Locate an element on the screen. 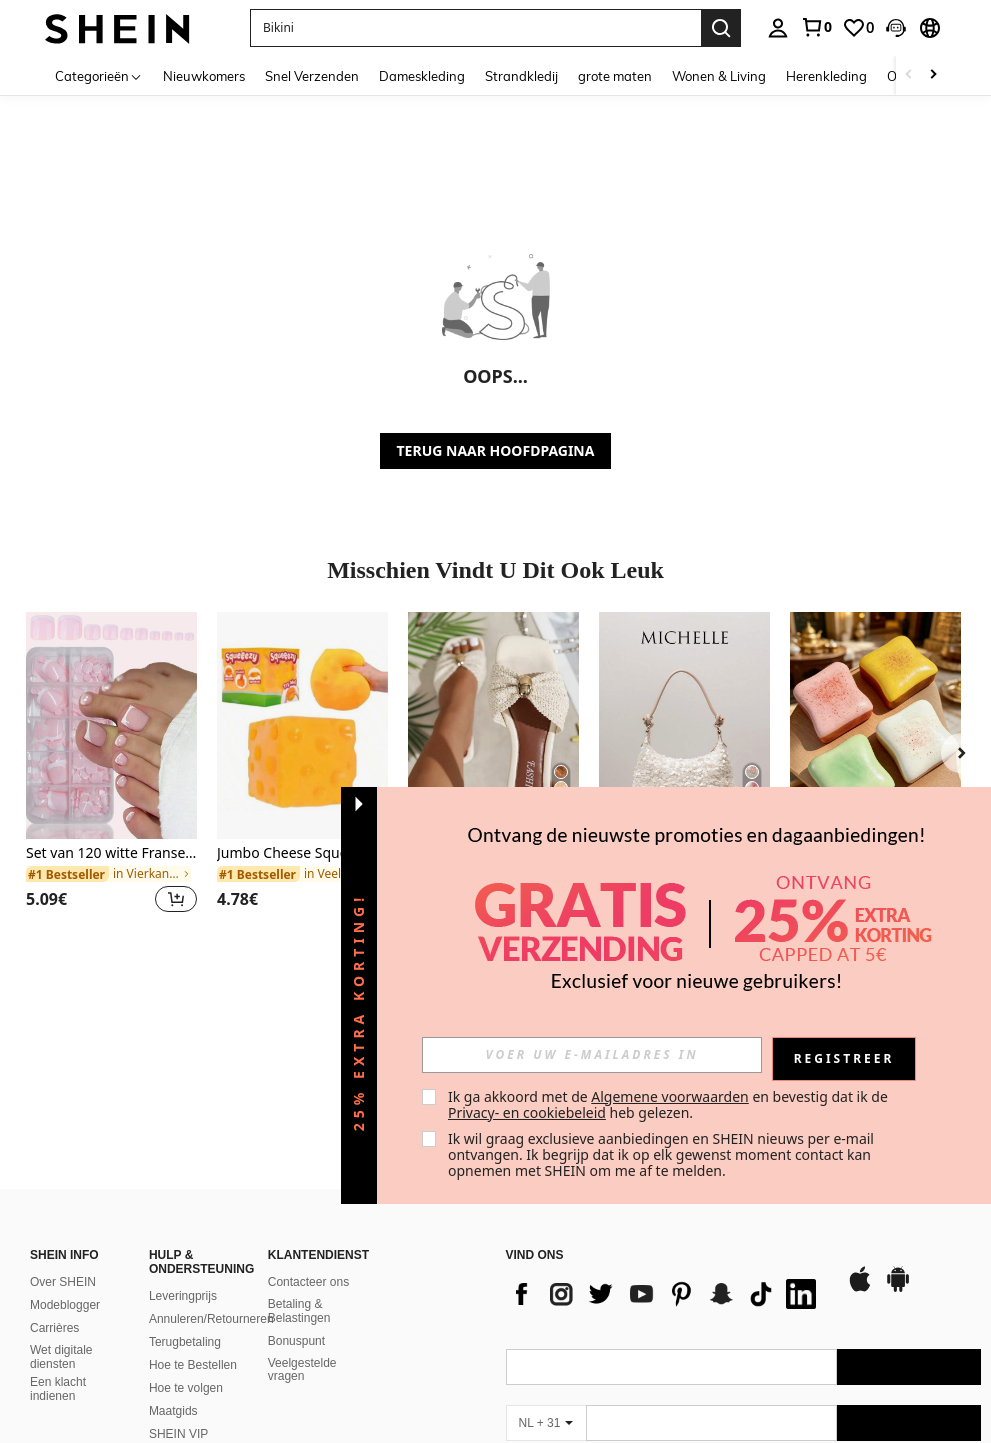  Leveringprijs is located at coordinates (183, 1172).